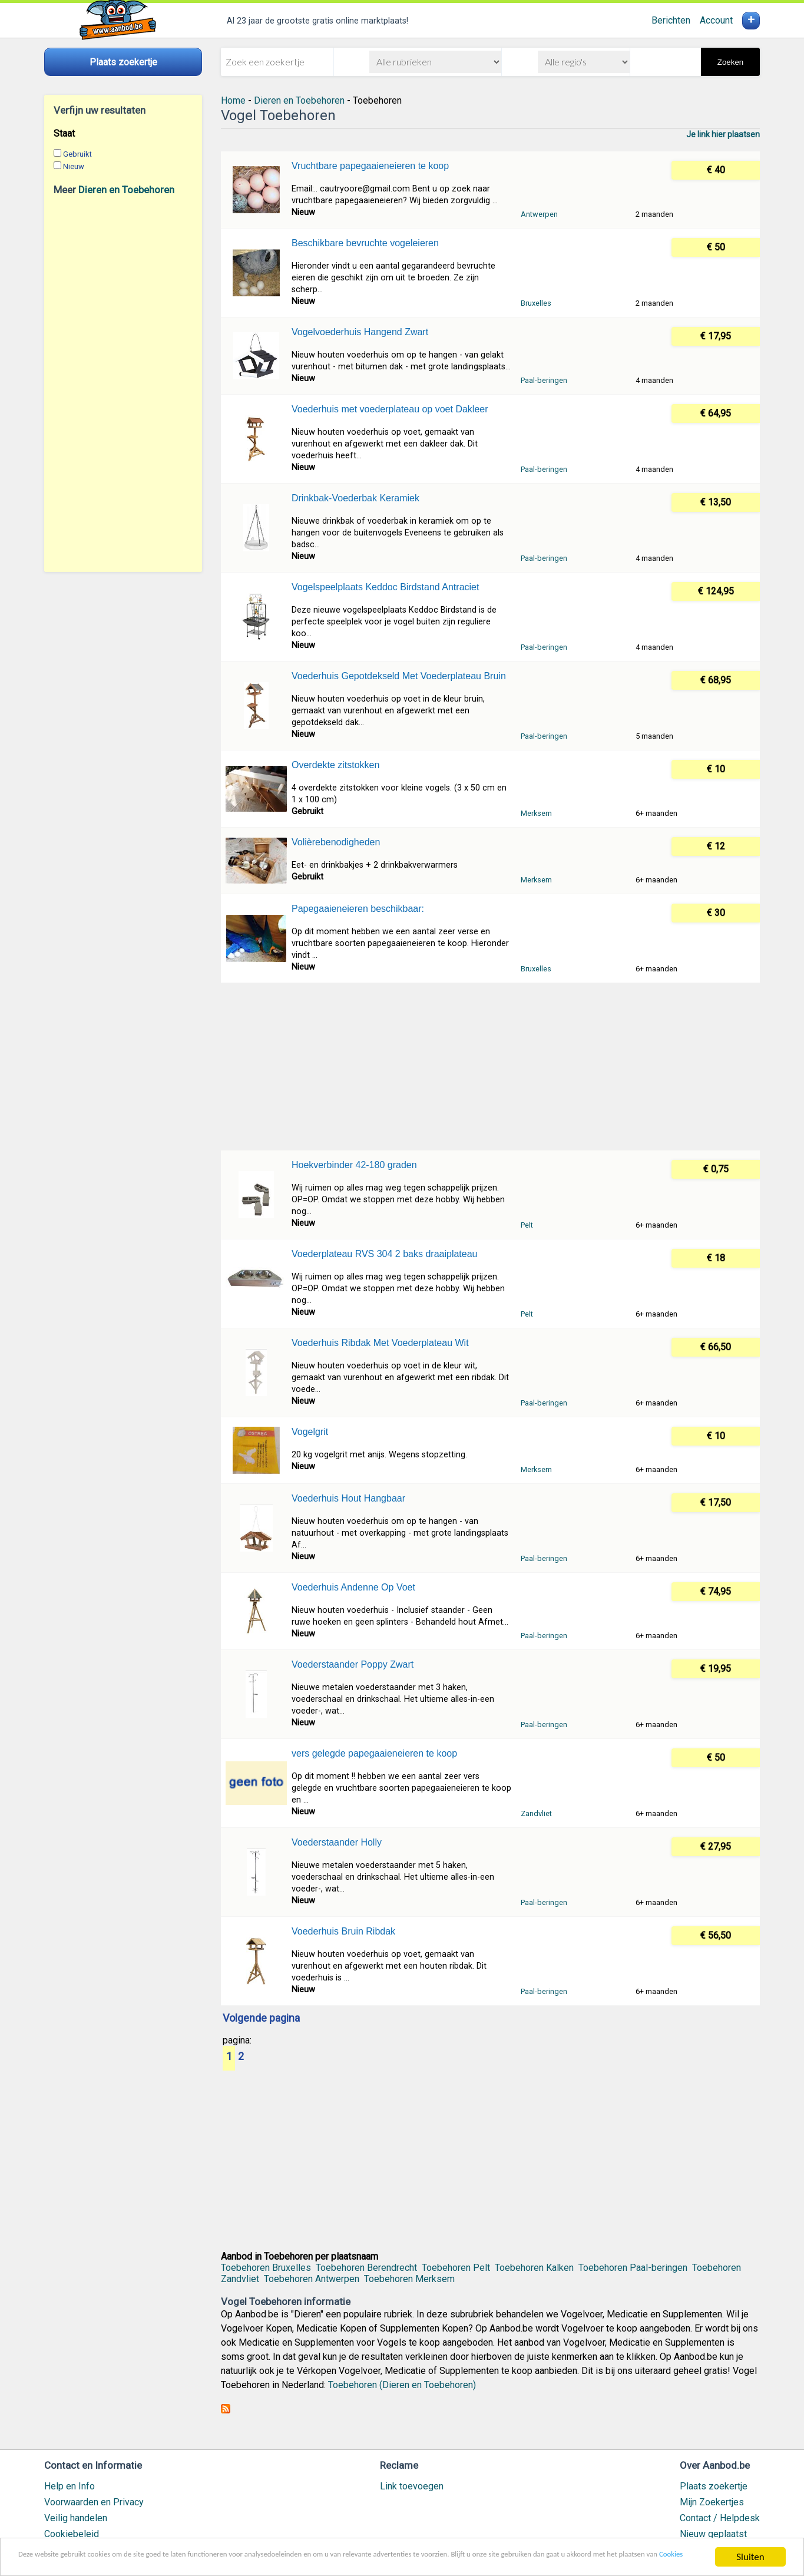 This screenshot has height=2576, width=804. What do you see at coordinates (233, 100) in the screenshot?
I see `Home` at bounding box center [233, 100].